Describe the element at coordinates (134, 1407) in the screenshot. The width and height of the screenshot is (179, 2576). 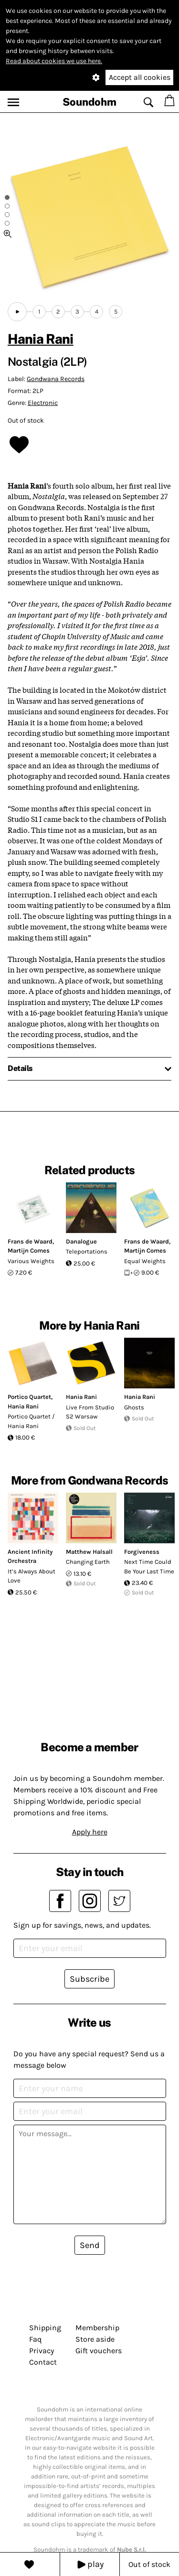
I see `Ghosts` at that location.